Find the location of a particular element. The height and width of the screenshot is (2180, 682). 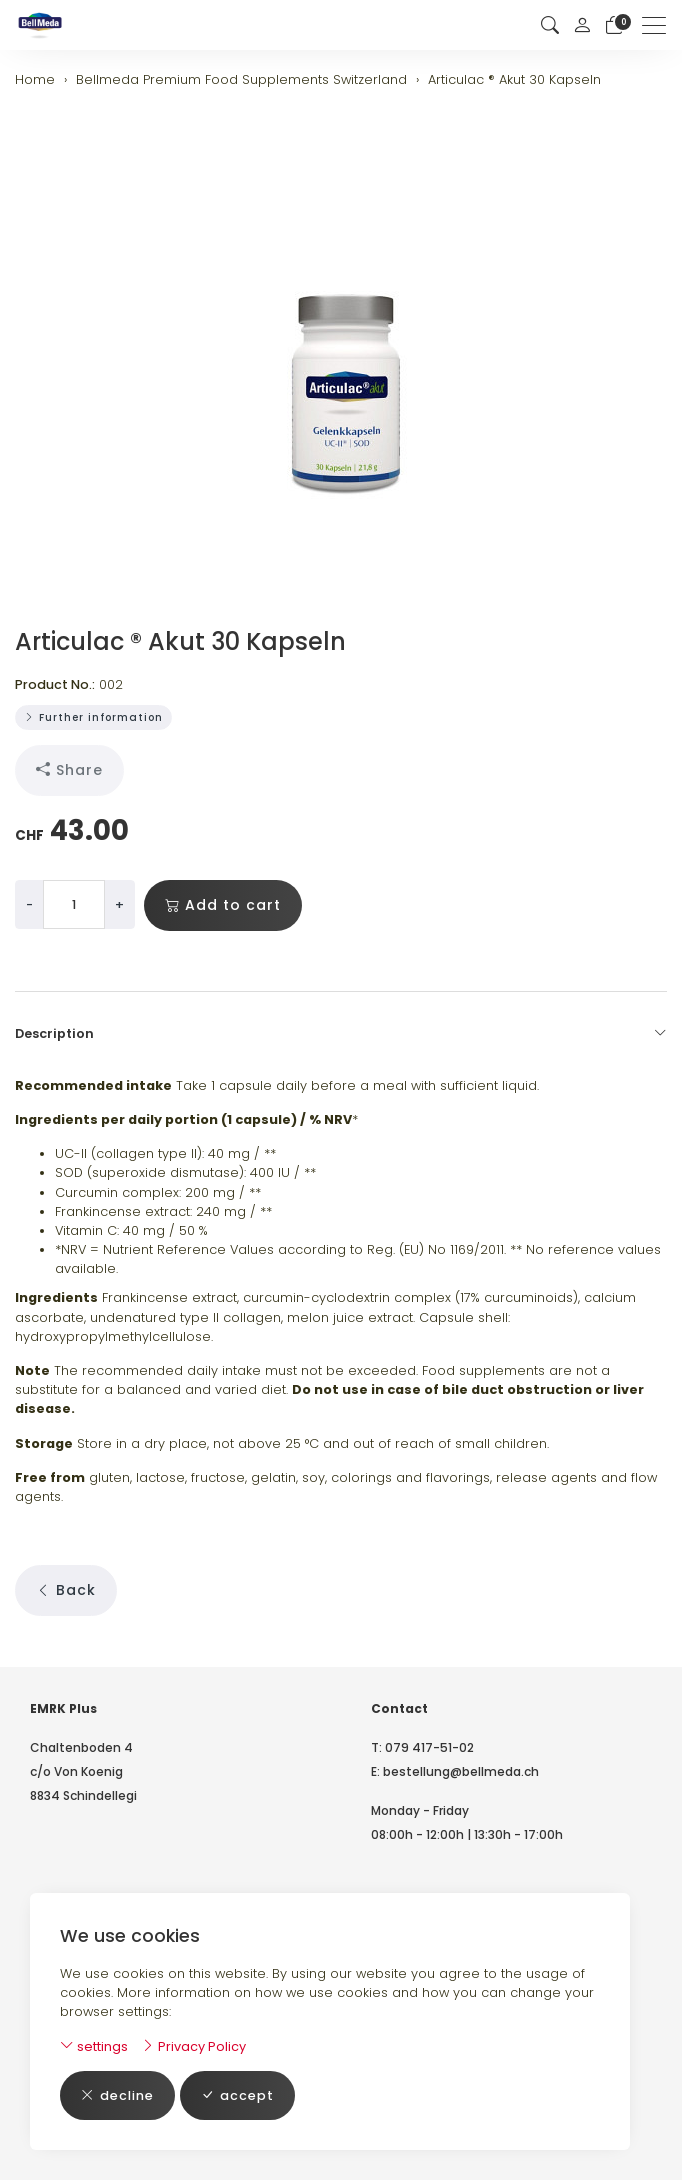

Privacy Policy is located at coordinates (193, 2046).